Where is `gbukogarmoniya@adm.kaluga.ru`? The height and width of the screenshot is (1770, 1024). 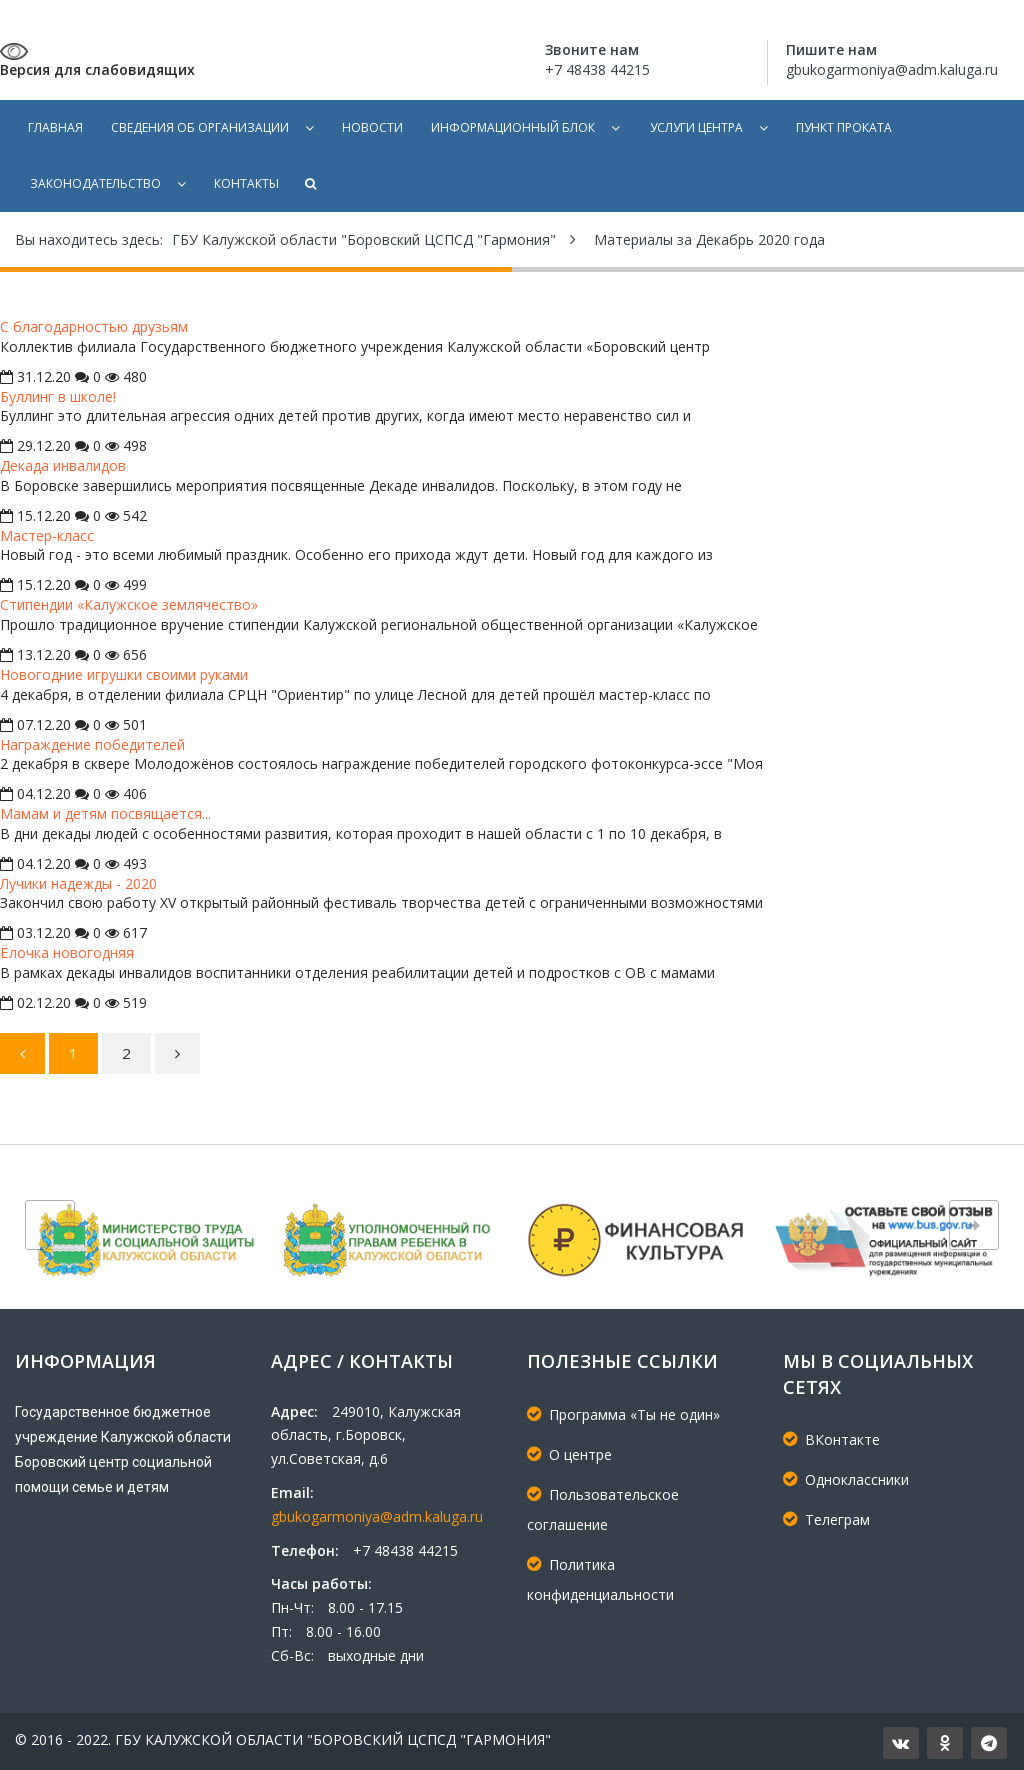 gbukogarmoniya@adm.kaluga.ru is located at coordinates (377, 1516).